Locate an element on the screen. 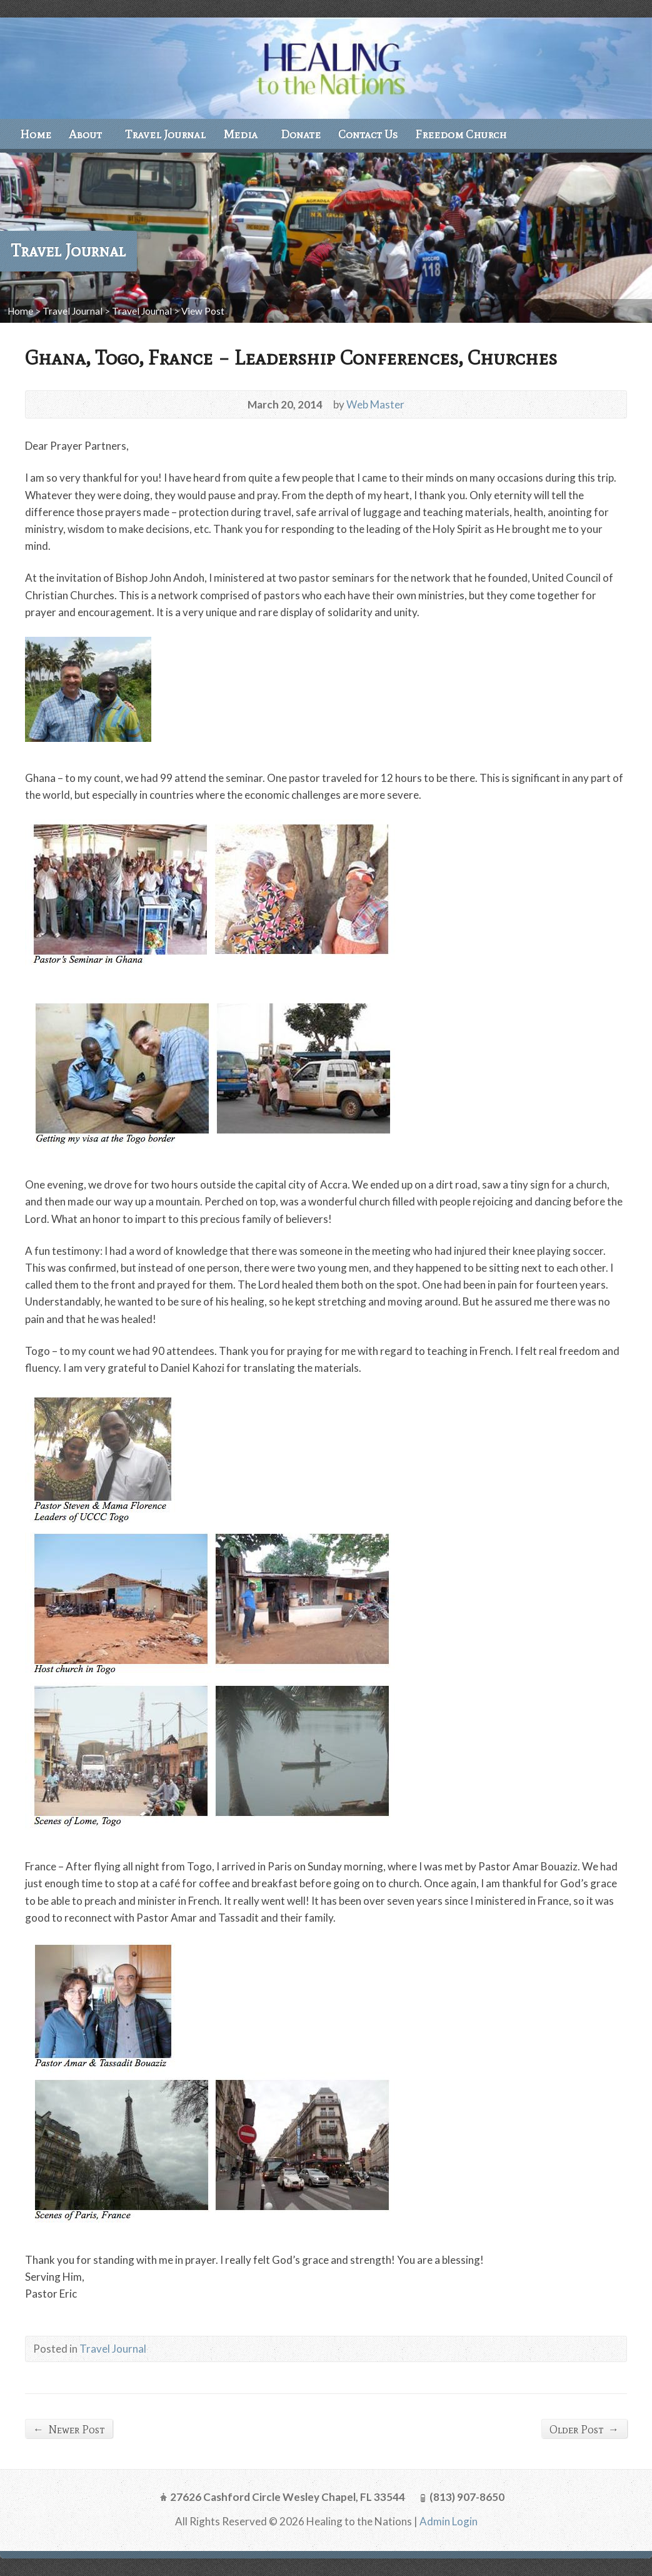  Travel Journal is located at coordinates (165, 134).